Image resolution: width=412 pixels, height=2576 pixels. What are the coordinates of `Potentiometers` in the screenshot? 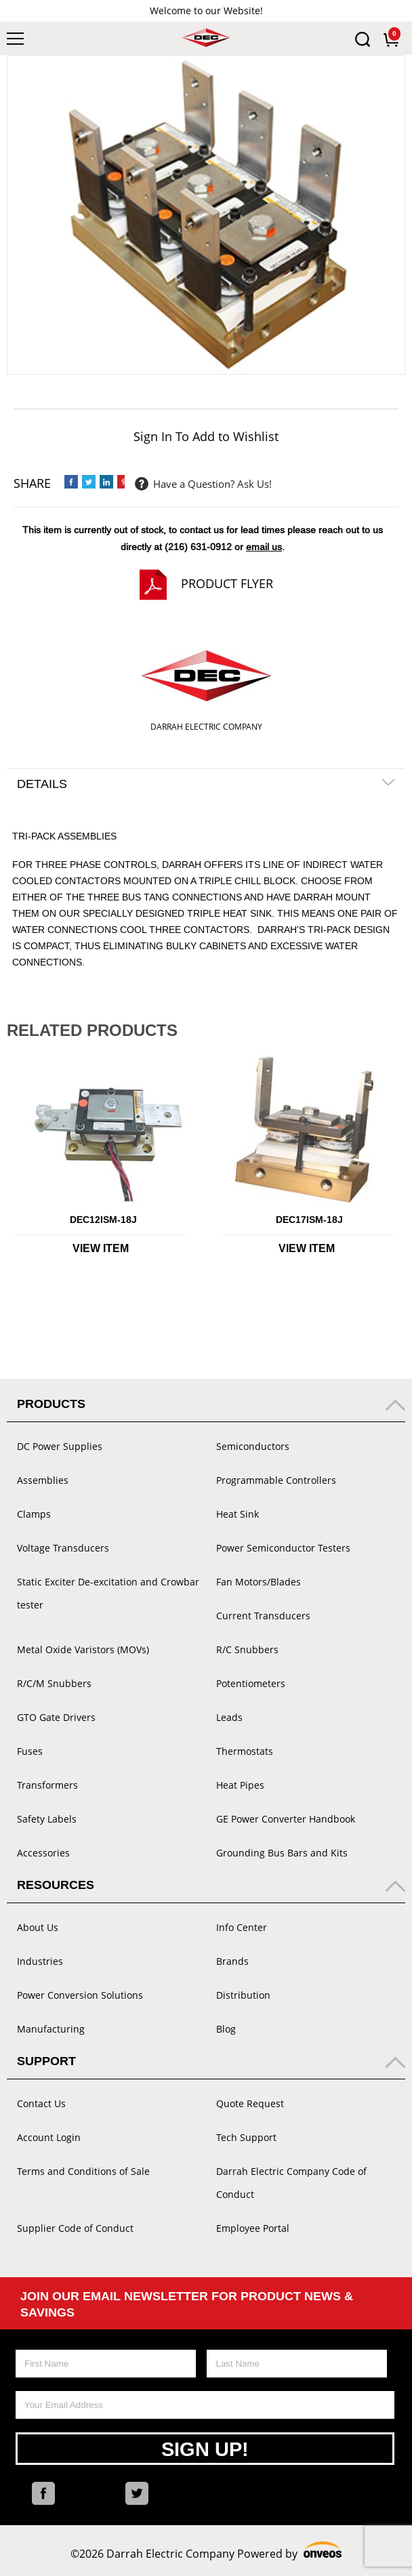 It's located at (250, 1683).